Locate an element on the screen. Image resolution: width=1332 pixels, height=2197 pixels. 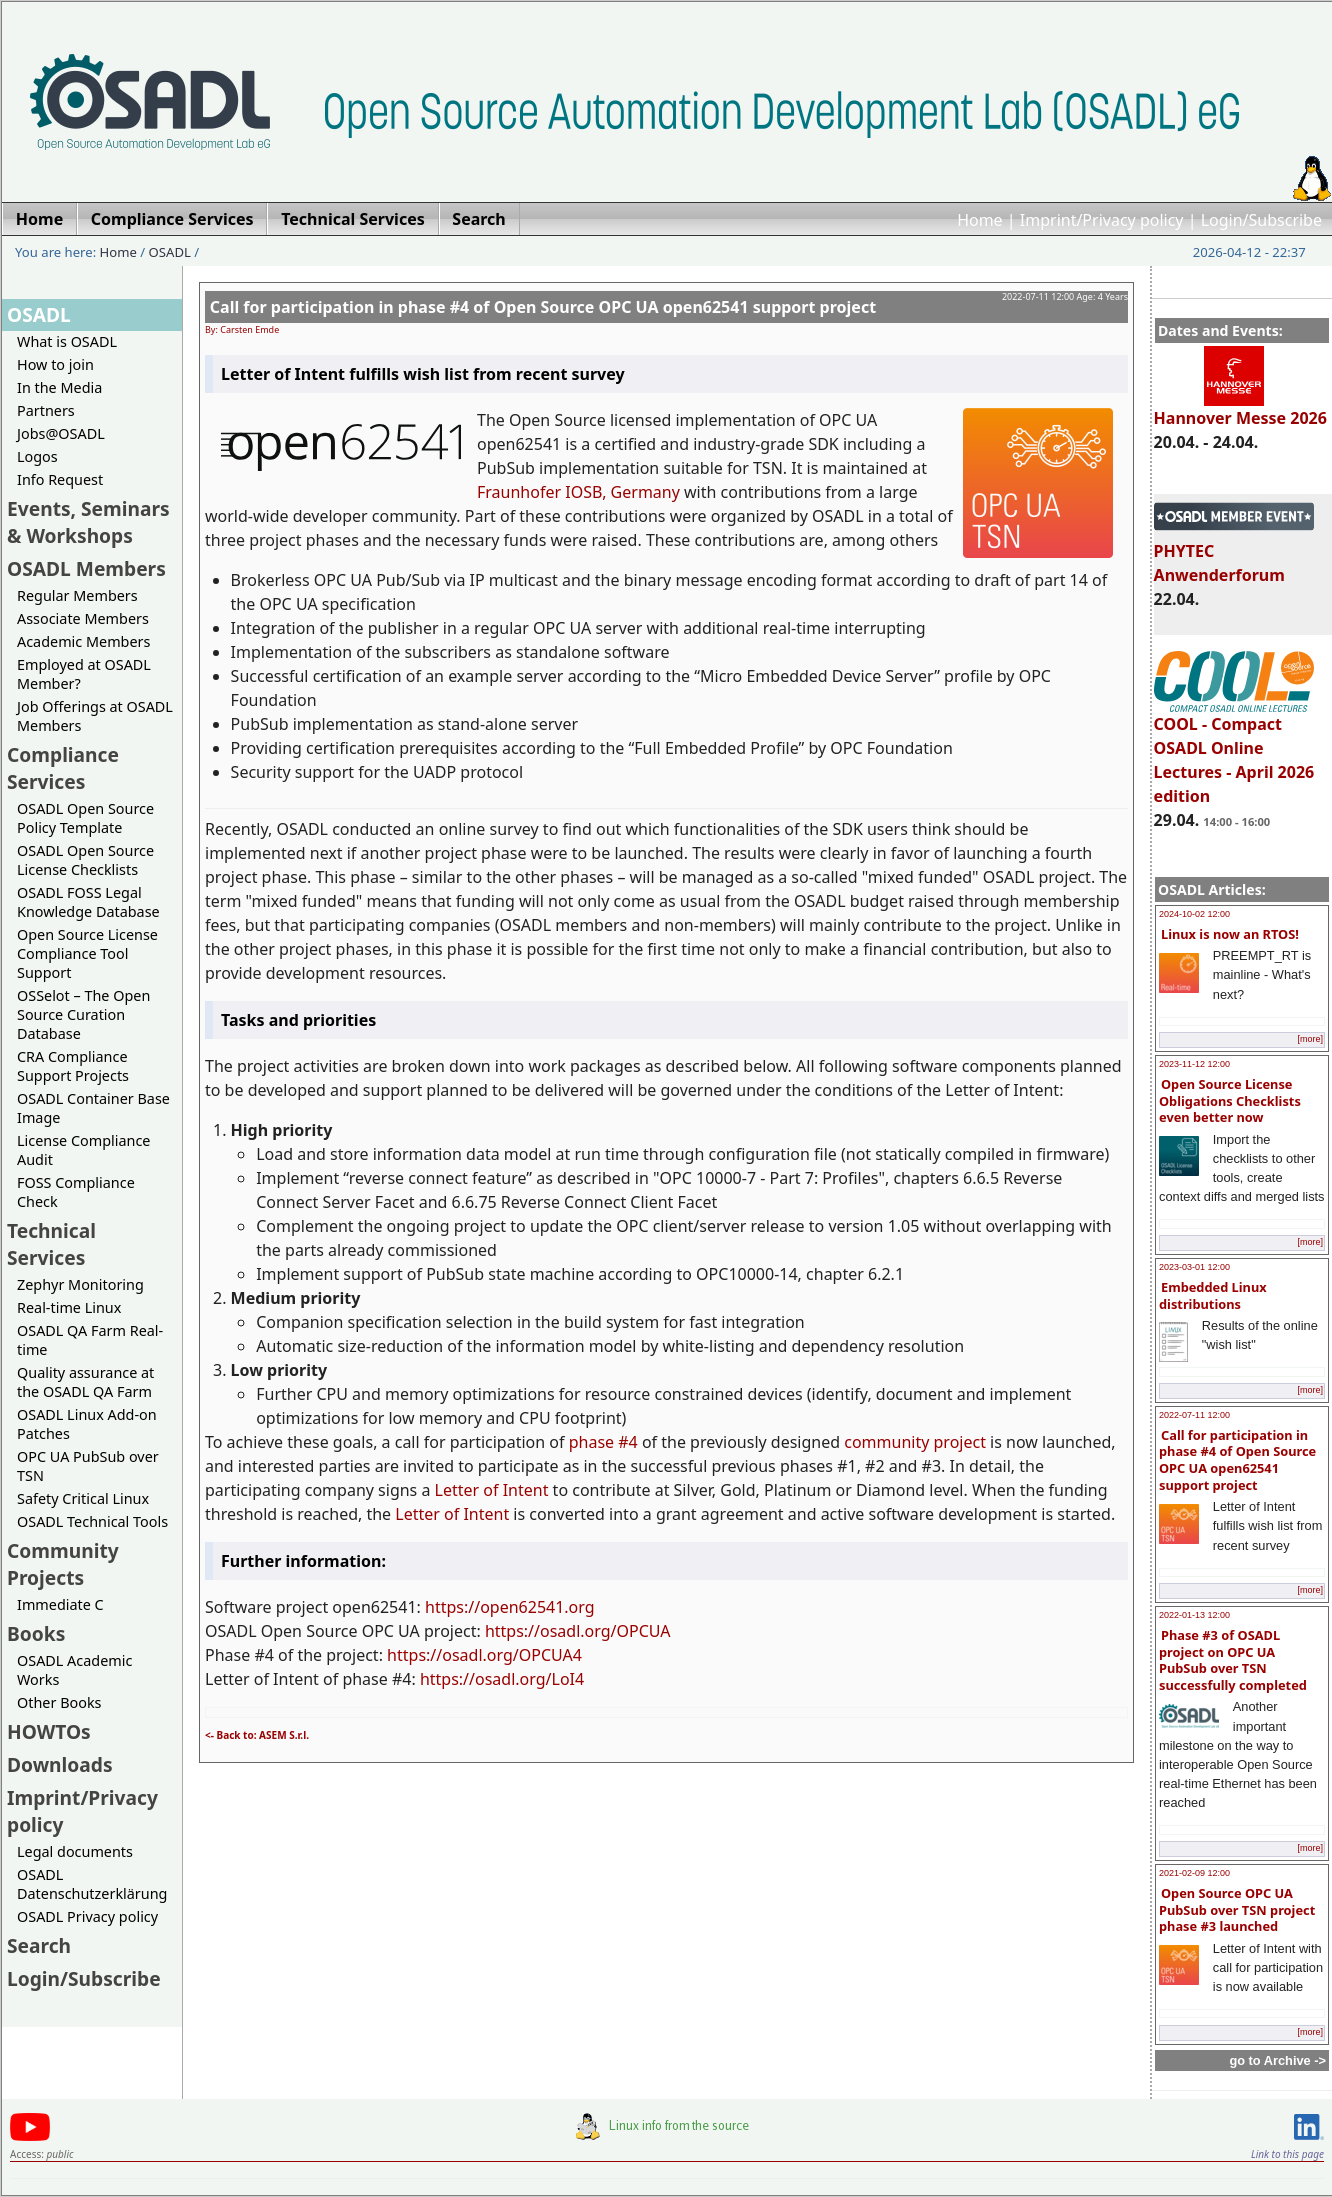
Technical Services is located at coordinates (51, 1244).